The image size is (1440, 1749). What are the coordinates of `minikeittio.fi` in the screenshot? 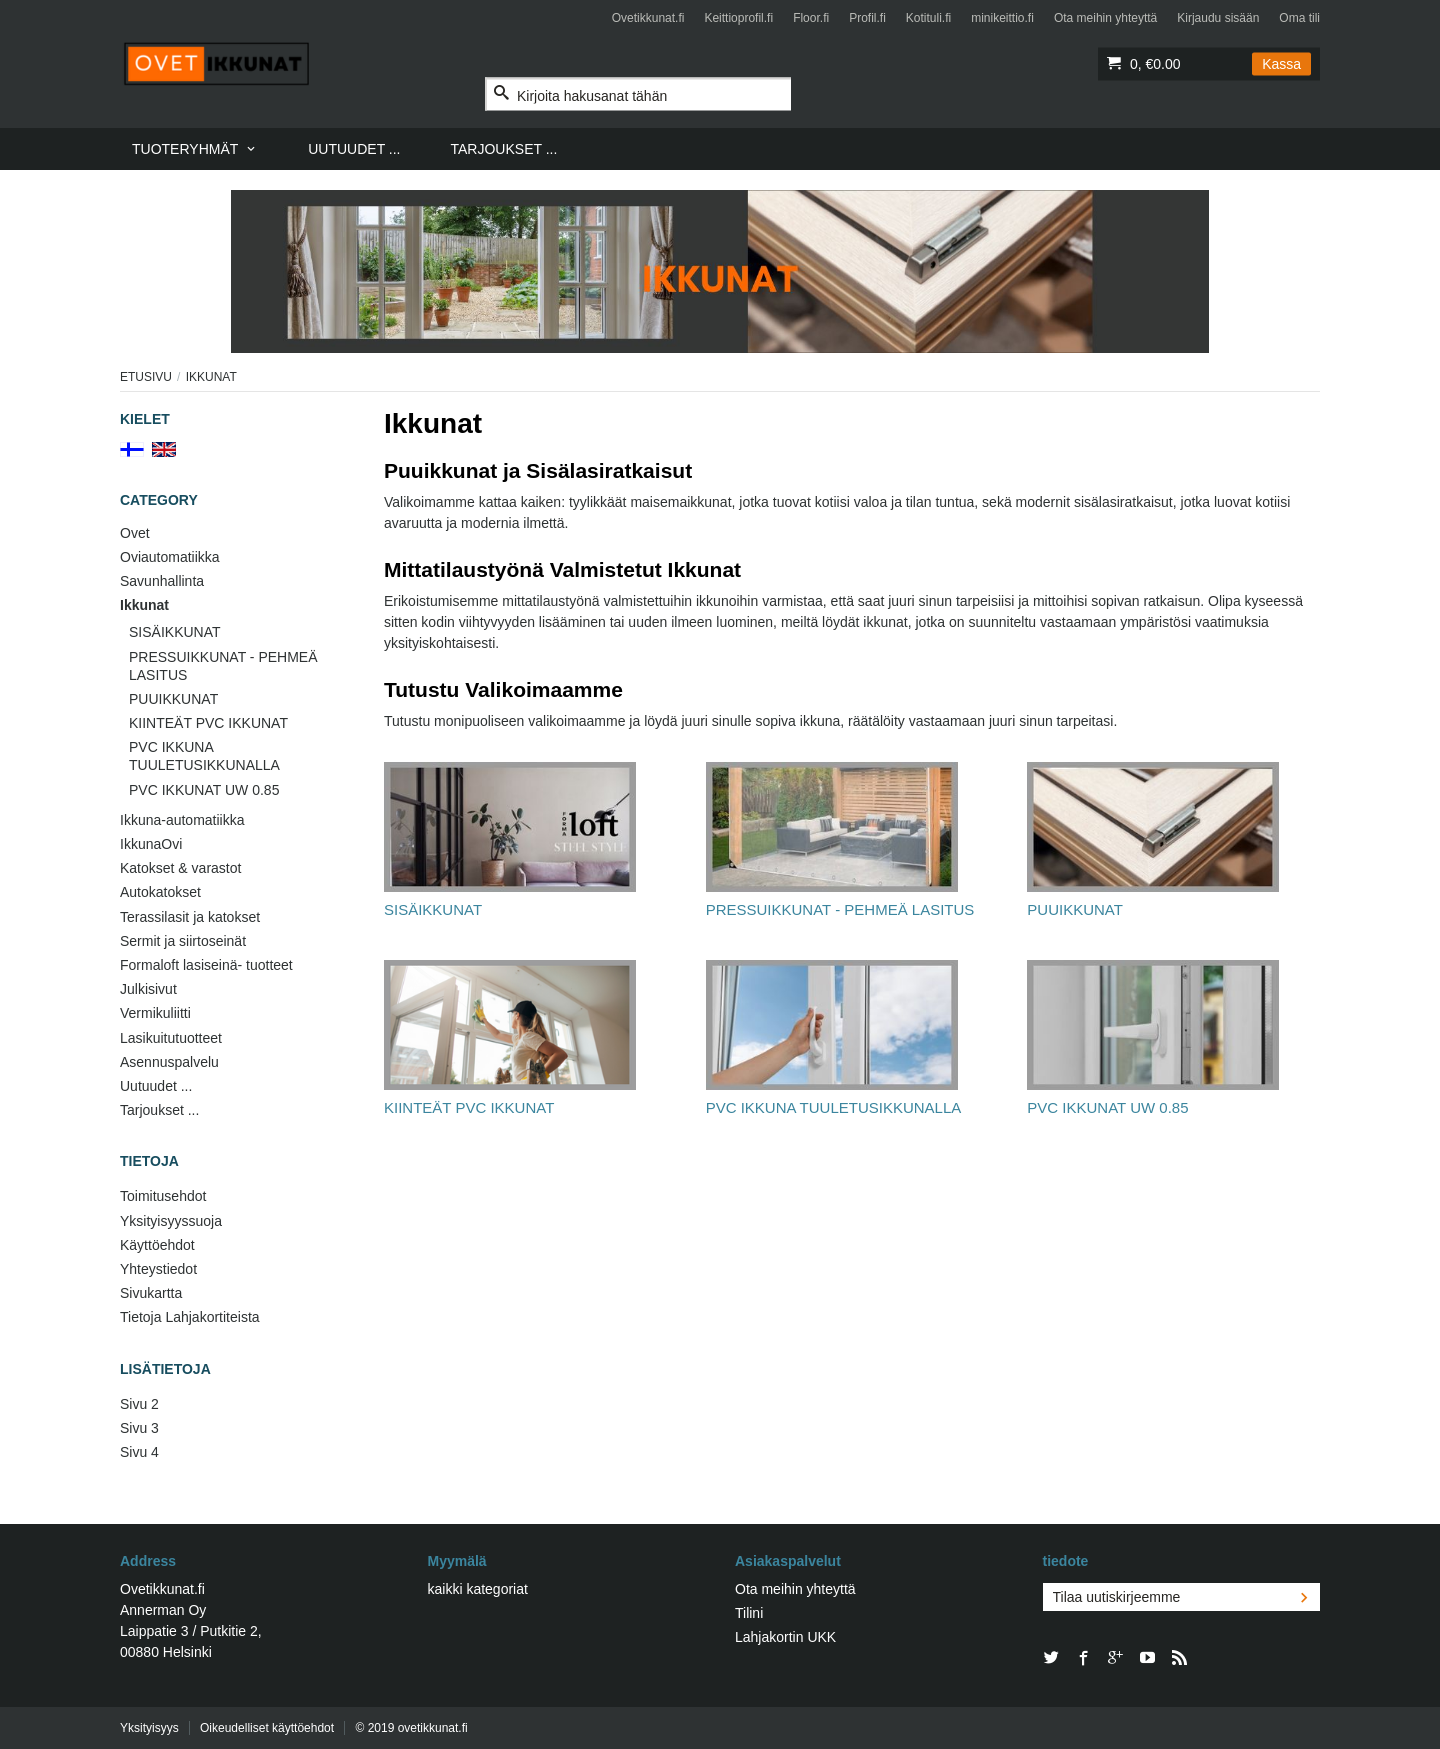 It's located at (1002, 18).